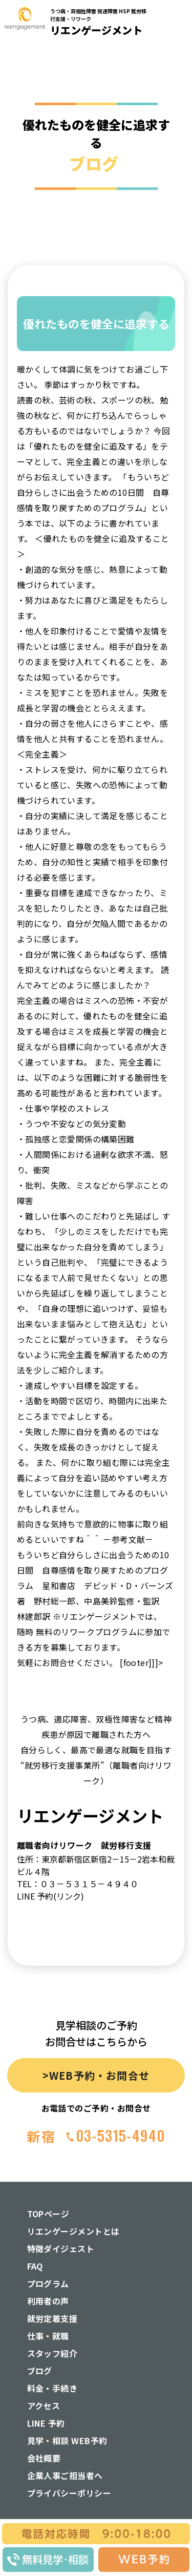 The image size is (192, 2576). I want to click on TEL：０３－５３１５－４９４０, so click(77, 1883).